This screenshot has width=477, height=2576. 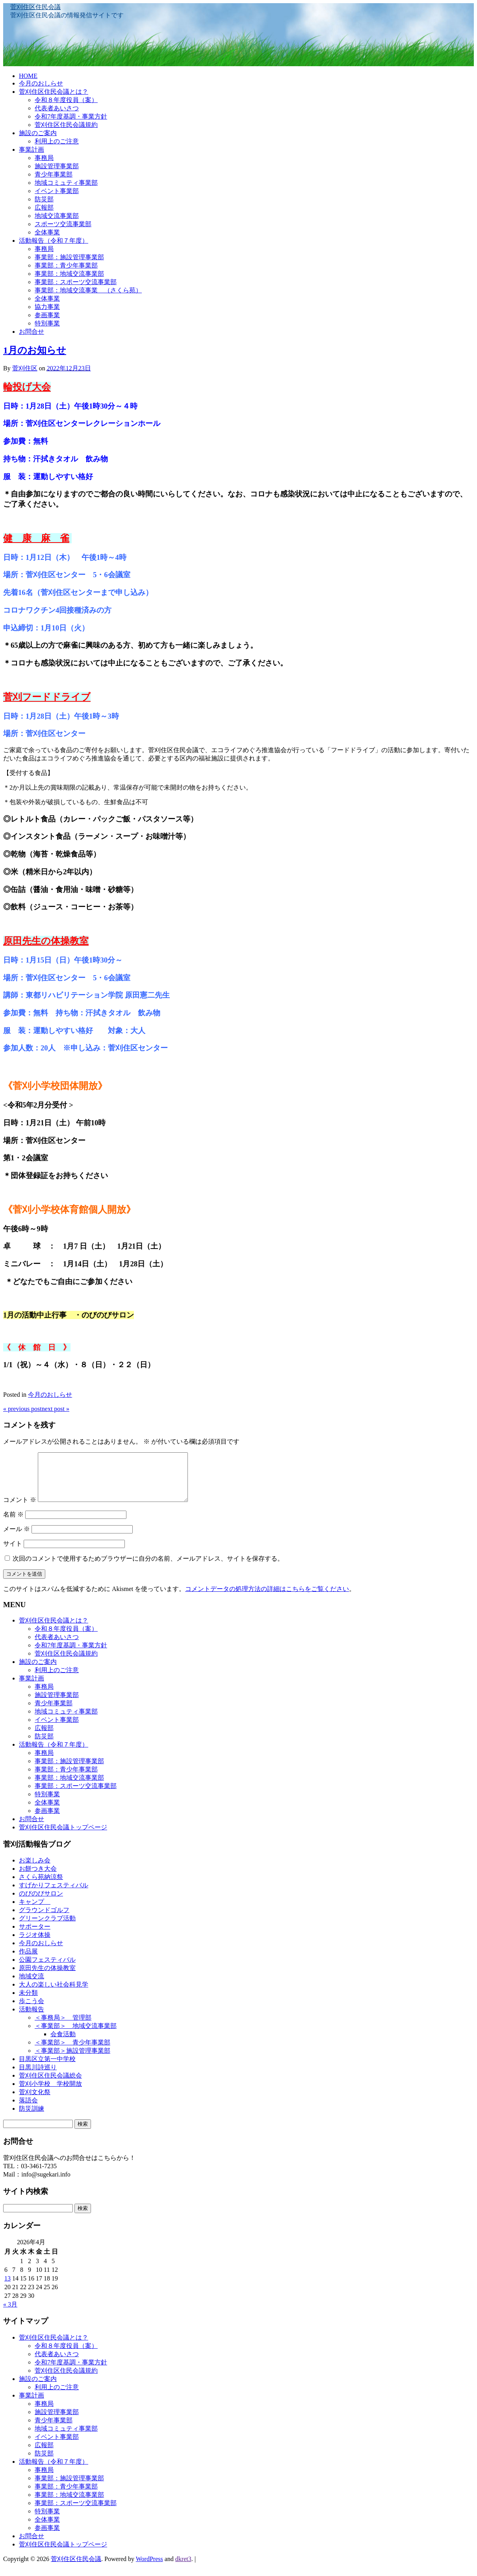 What do you see at coordinates (31, 331) in the screenshot?
I see `お問合せ` at bounding box center [31, 331].